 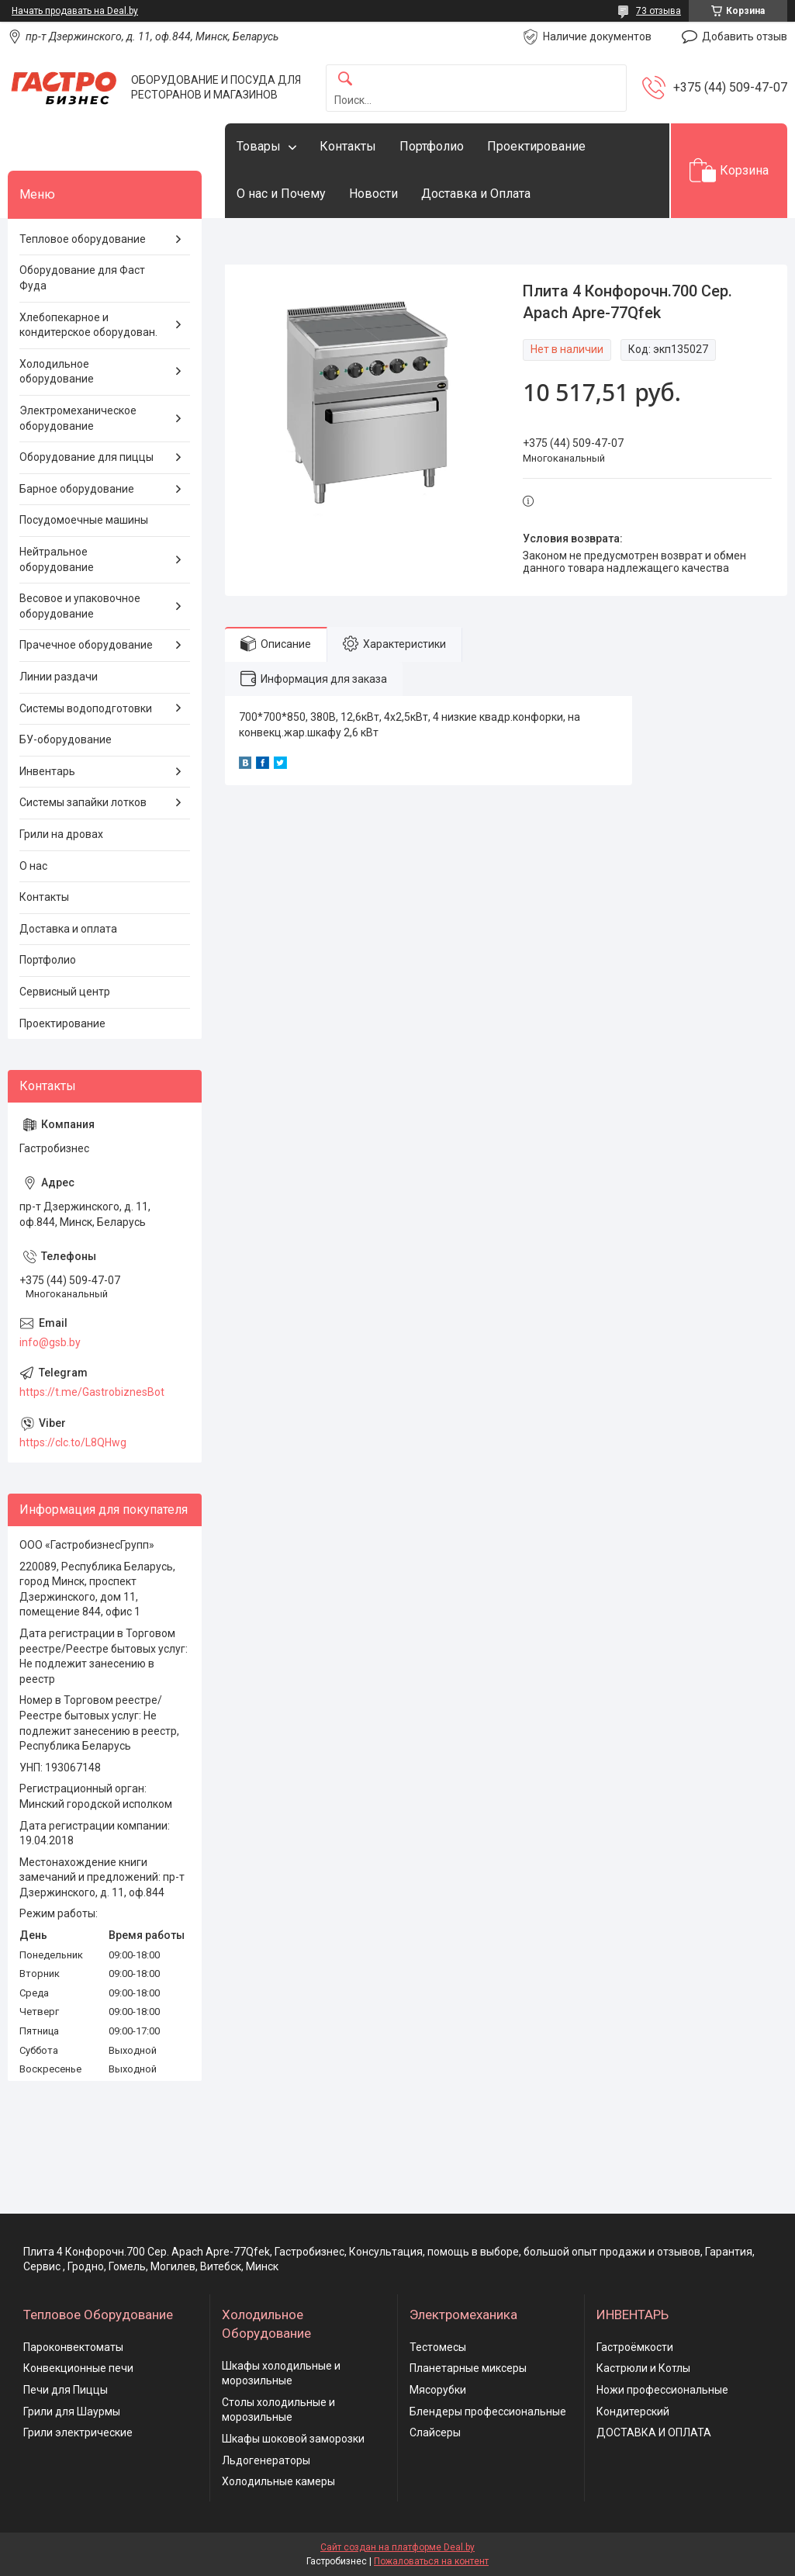 What do you see at coordinates (653, 2432) in the screenshot?
I see `ДОСТАВКА И ОПЛАТА` at bounding box center [653, 2432].